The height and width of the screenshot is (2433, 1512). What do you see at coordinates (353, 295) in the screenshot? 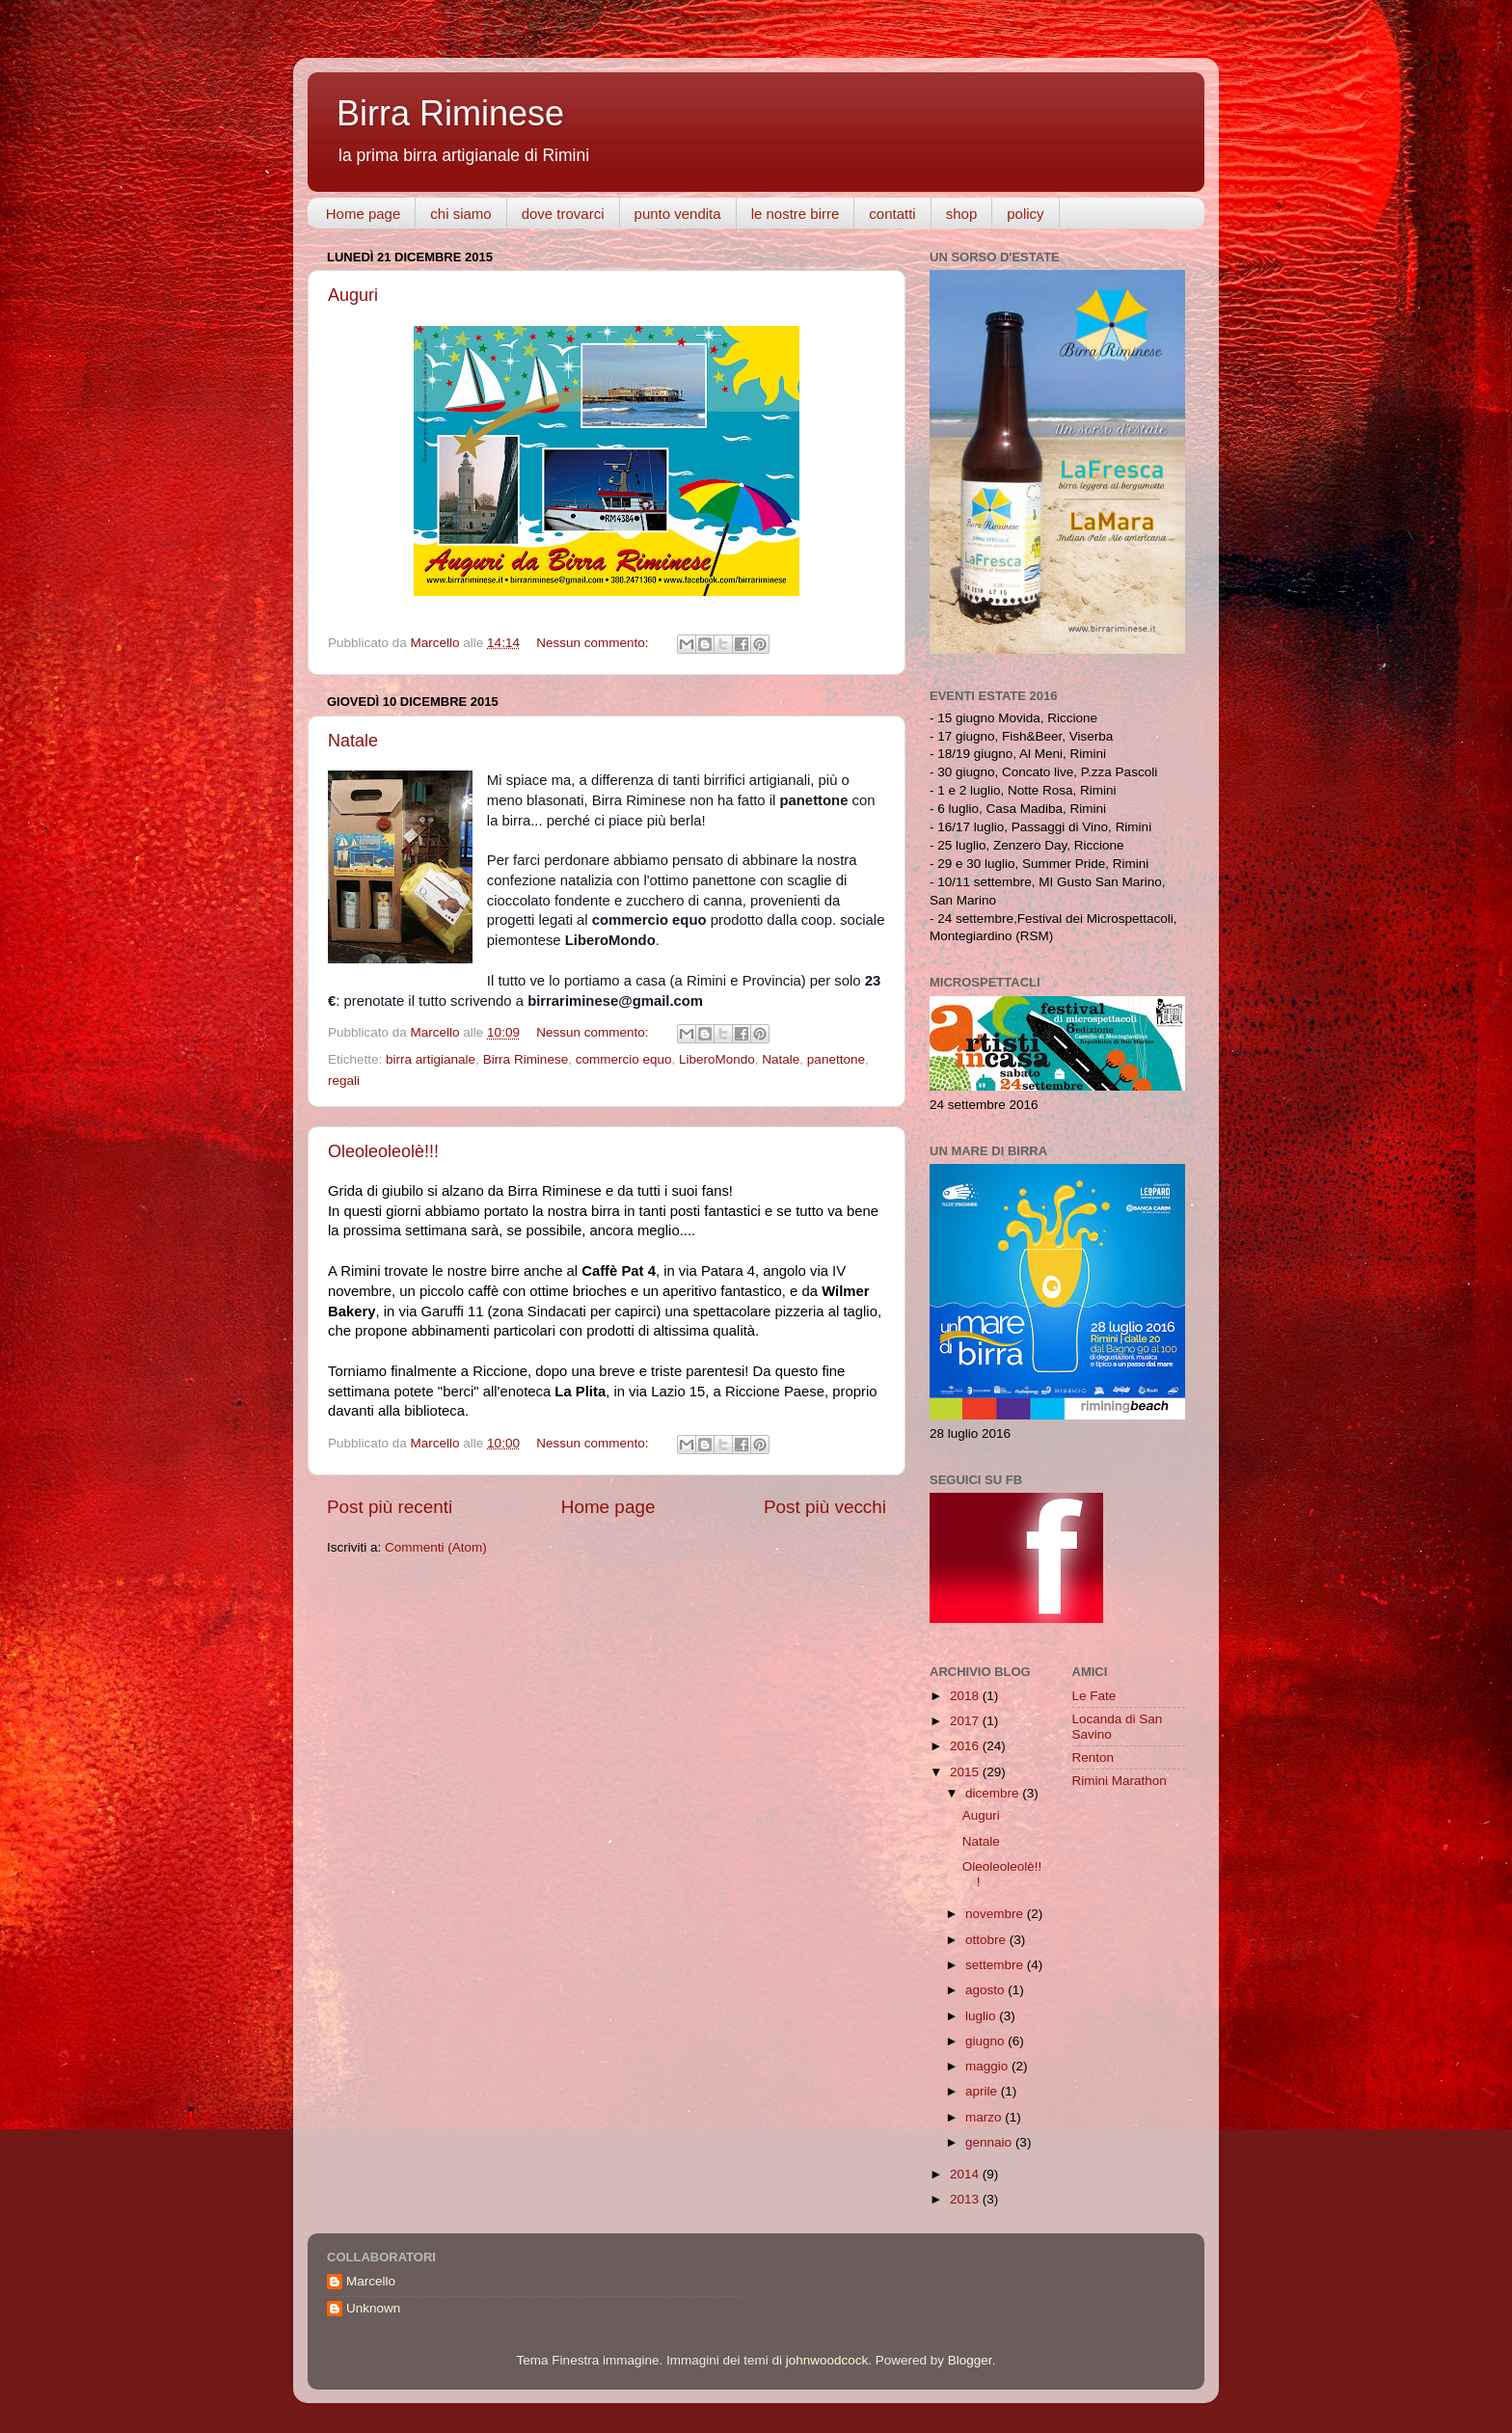
I see `Auguri` at bounding box center [353, 295].